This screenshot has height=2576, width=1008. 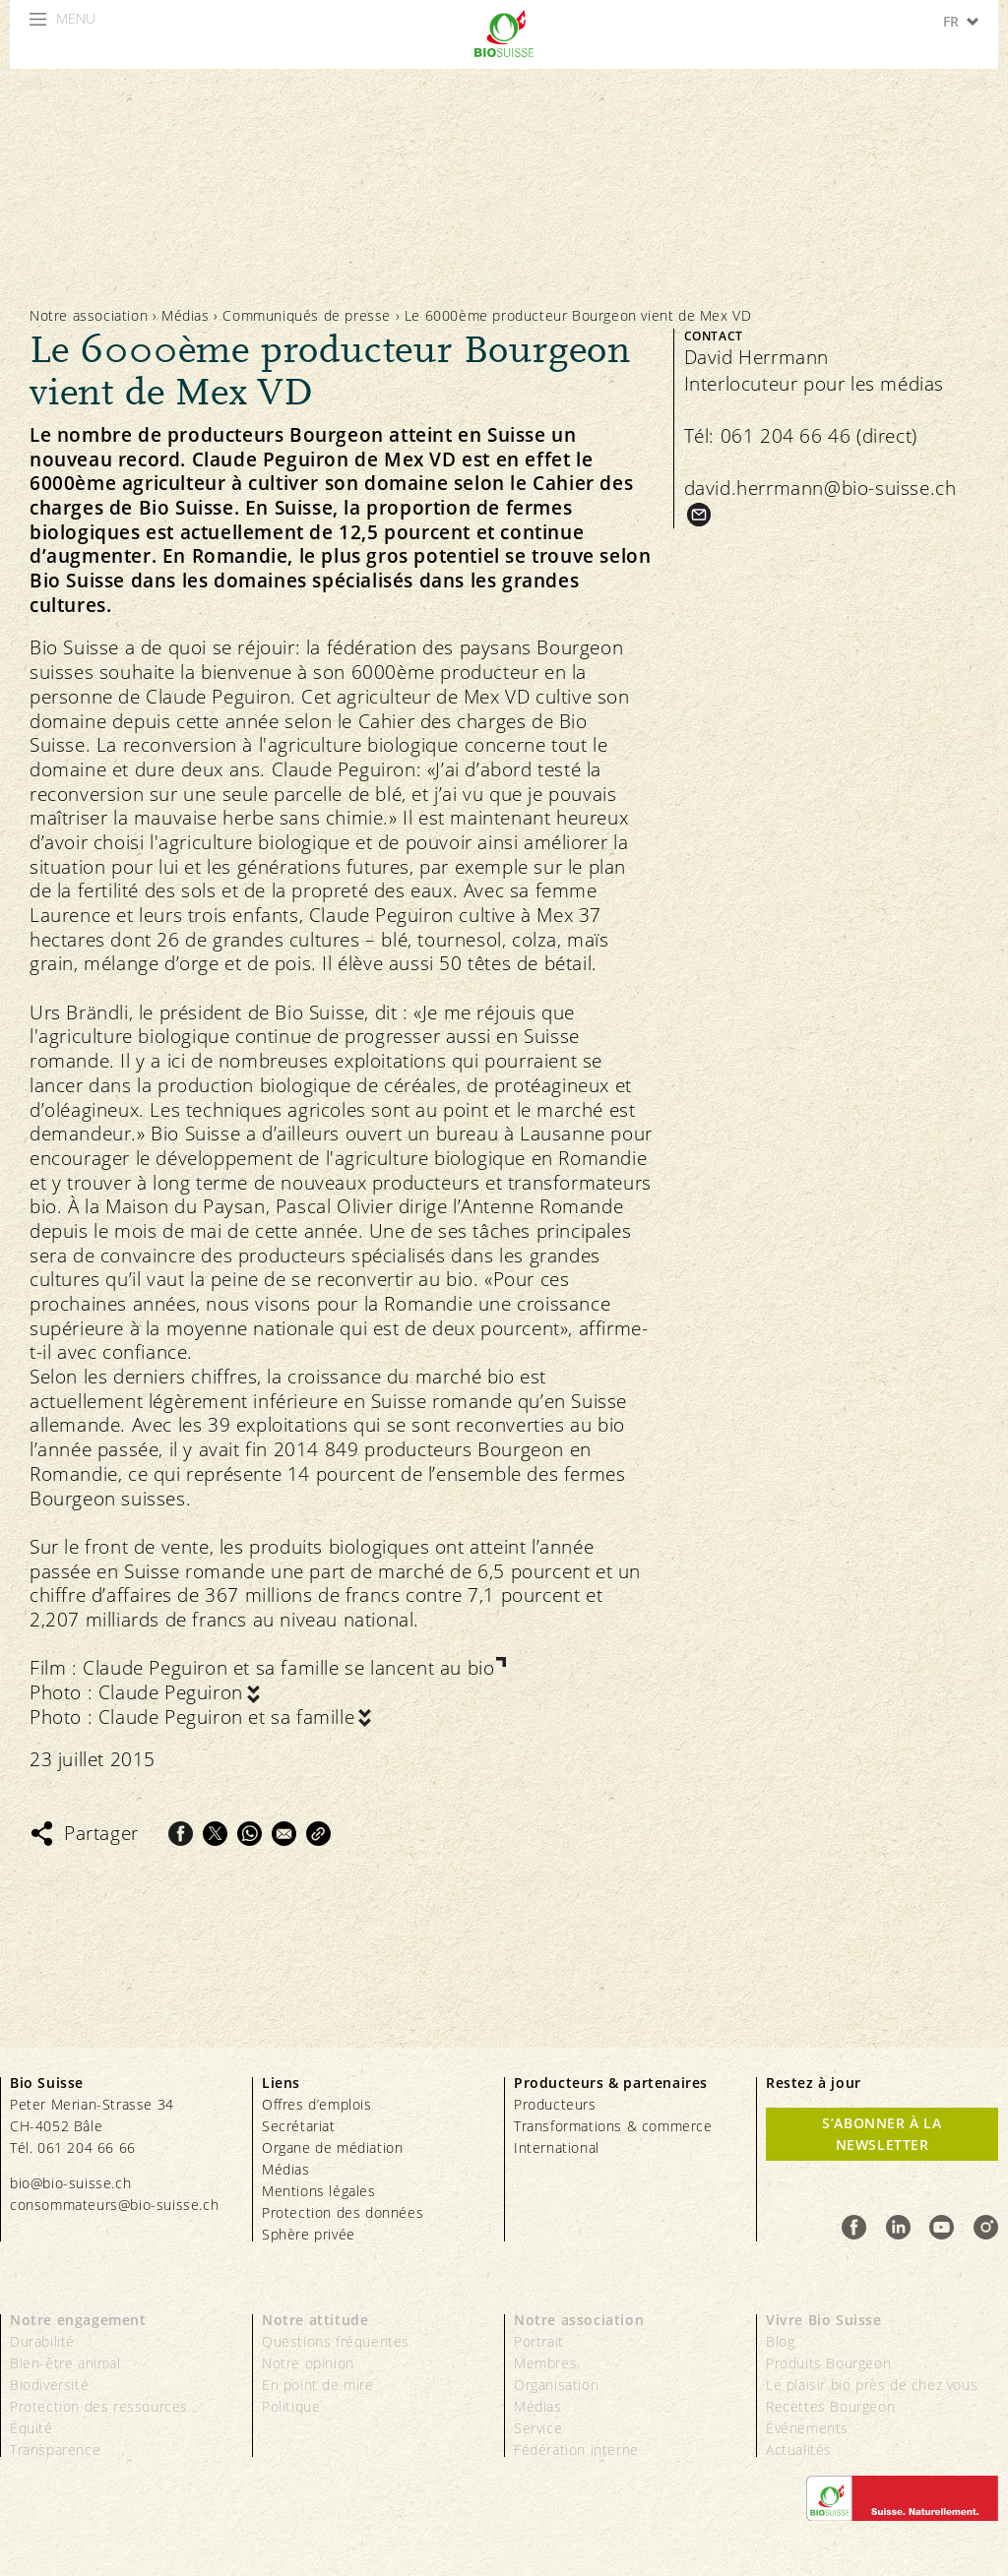 I want to click on Produits Bourgeon, so click(x=828, y=2363).